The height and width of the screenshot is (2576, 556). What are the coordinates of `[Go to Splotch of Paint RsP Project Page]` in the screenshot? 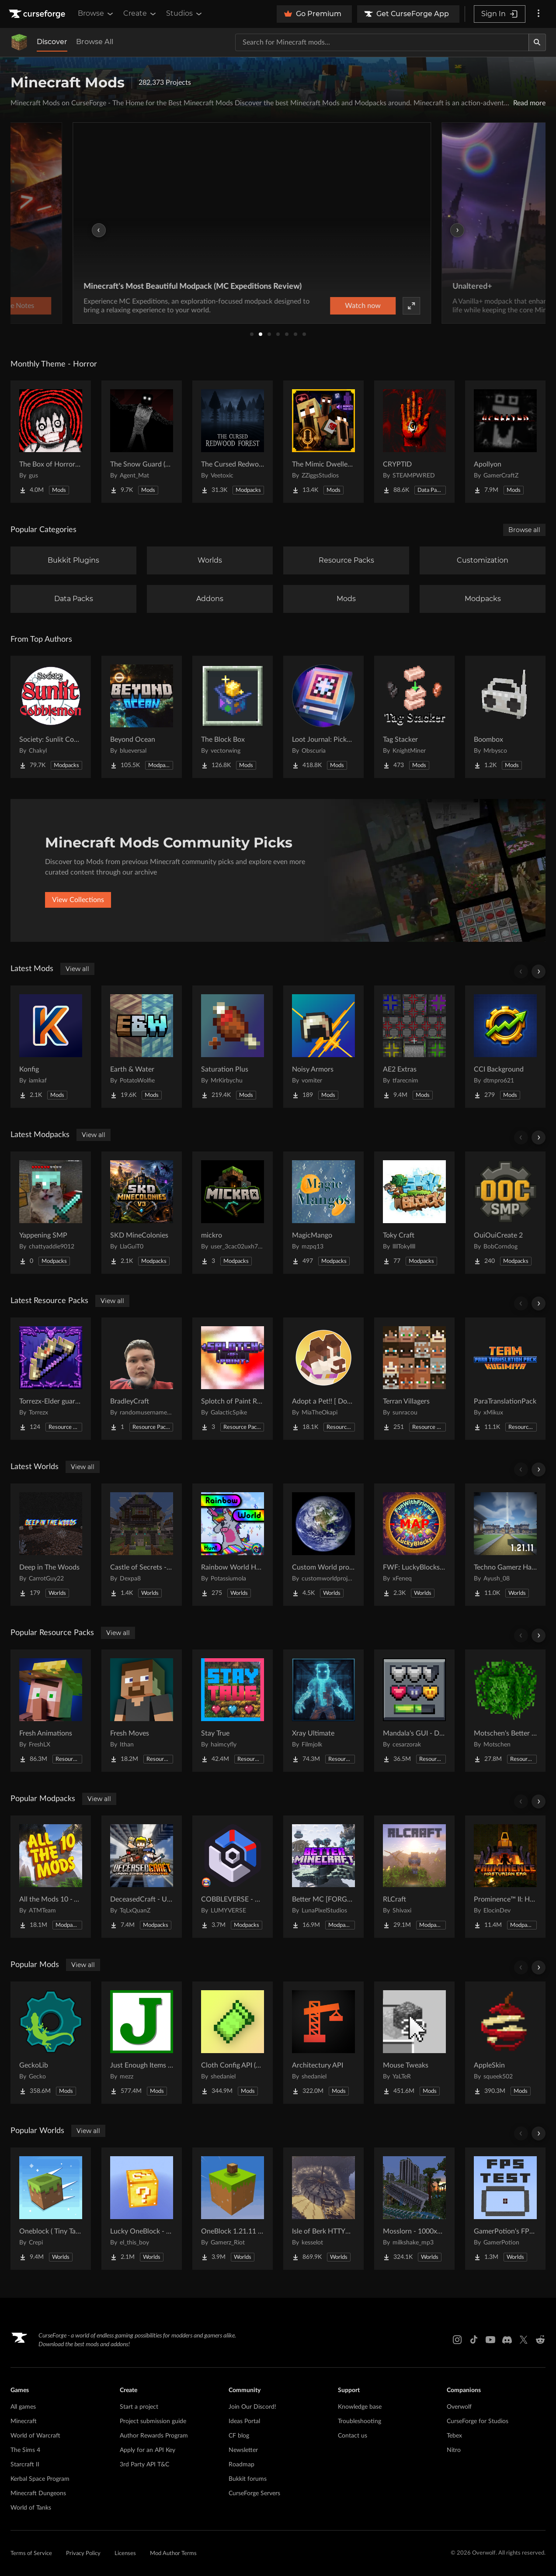 It's located at (232, 1378).